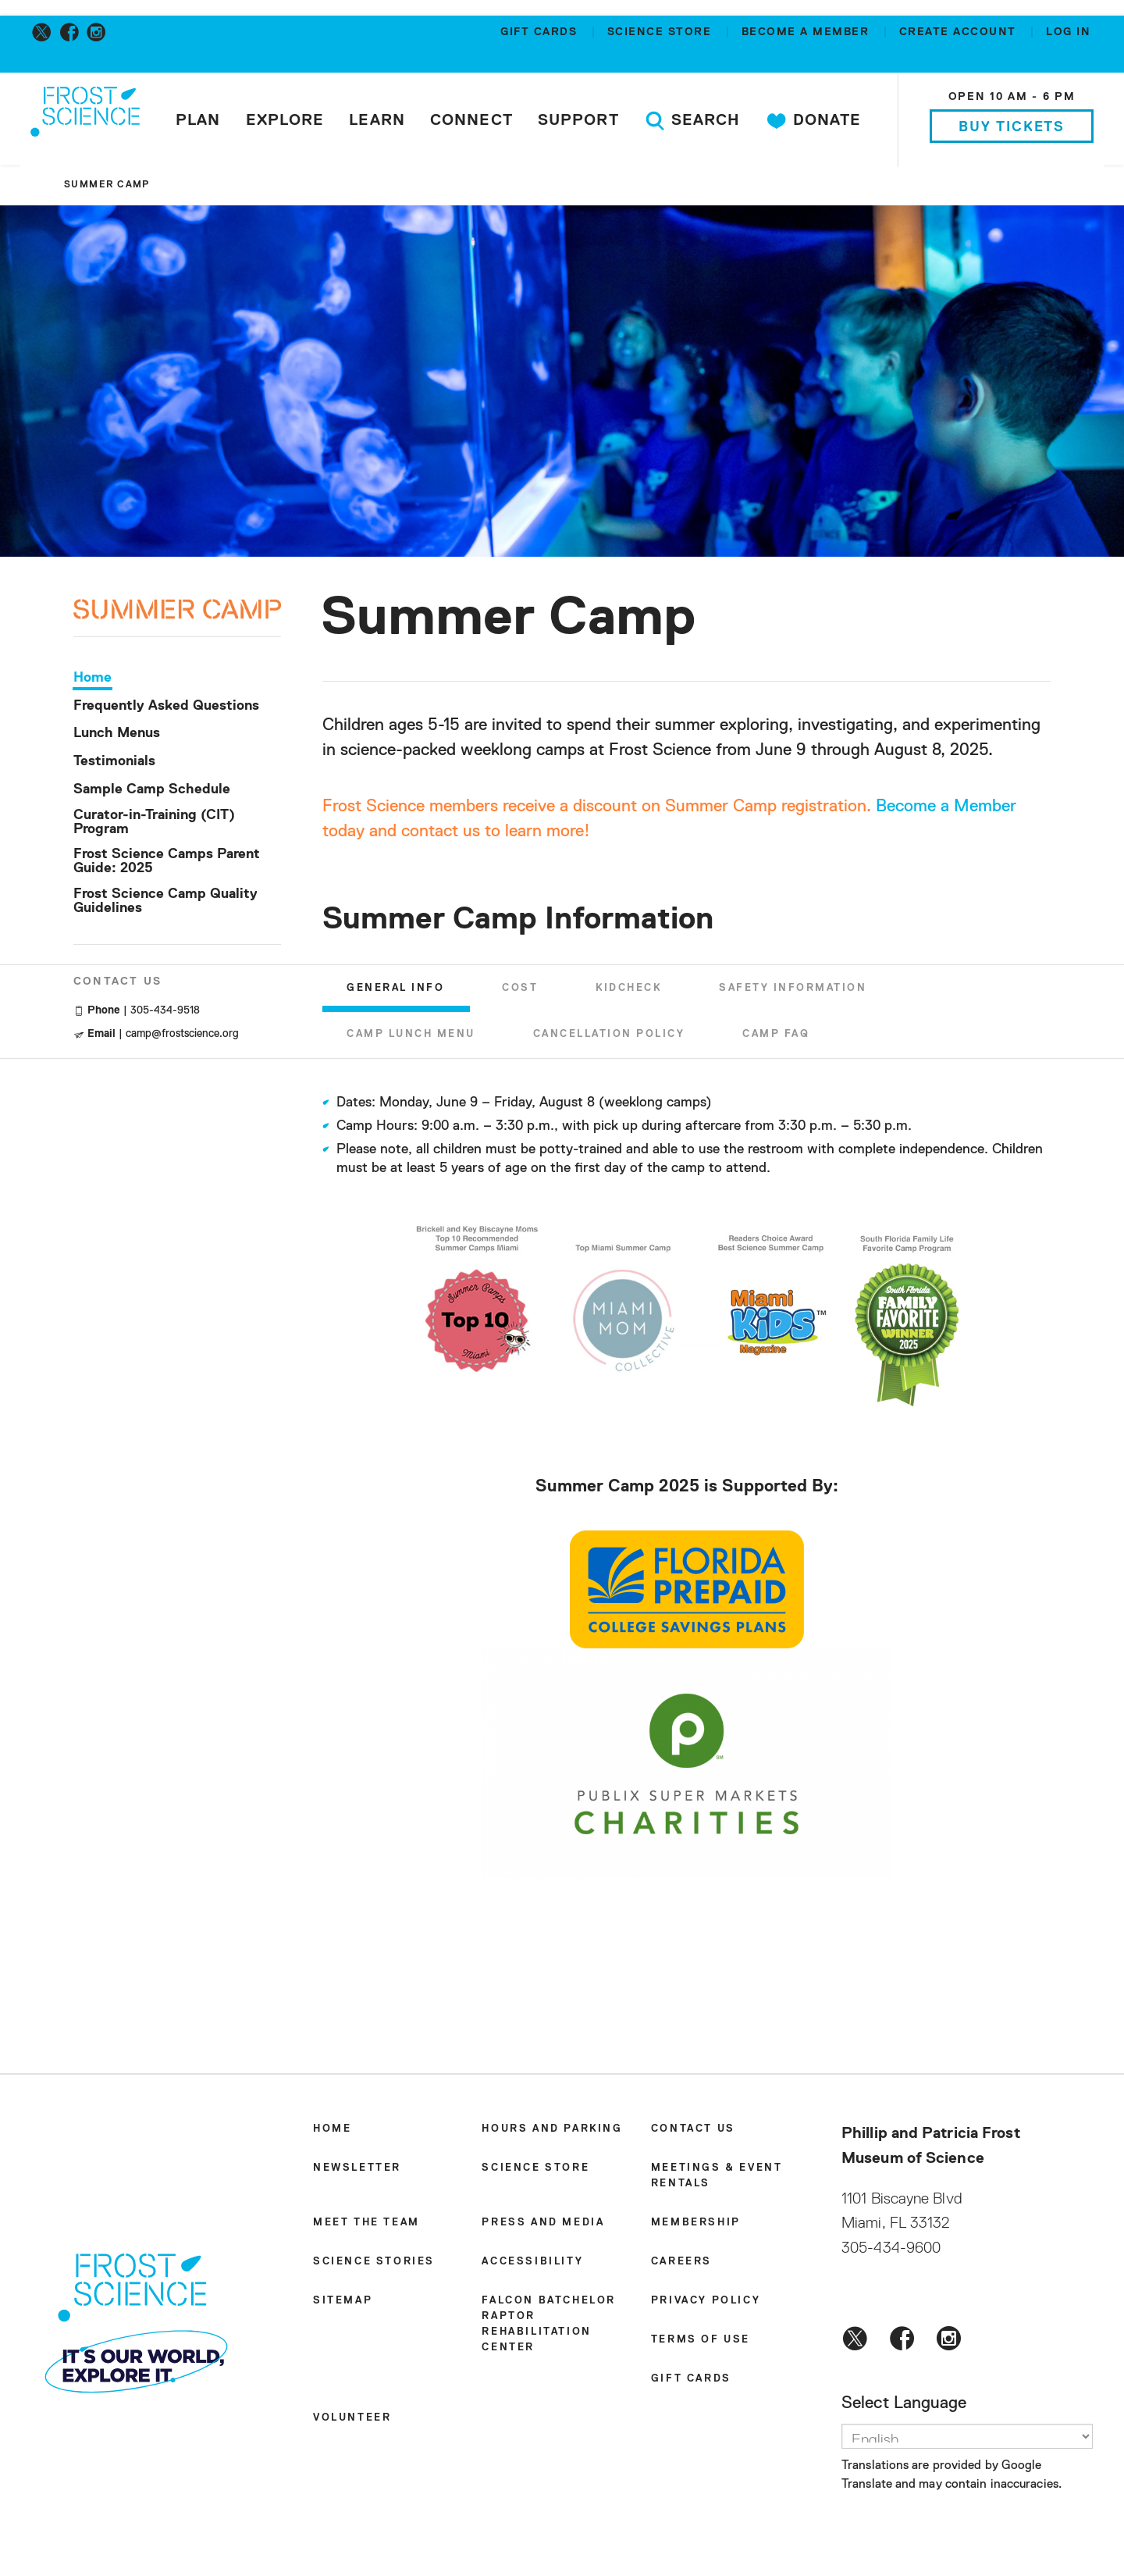 The width and height of the screenshot is (1124, 2576). Describe the element at coordinates (154, 825) in the screenshot. I see `Curator-in-Training (CIT) Program` at that location.